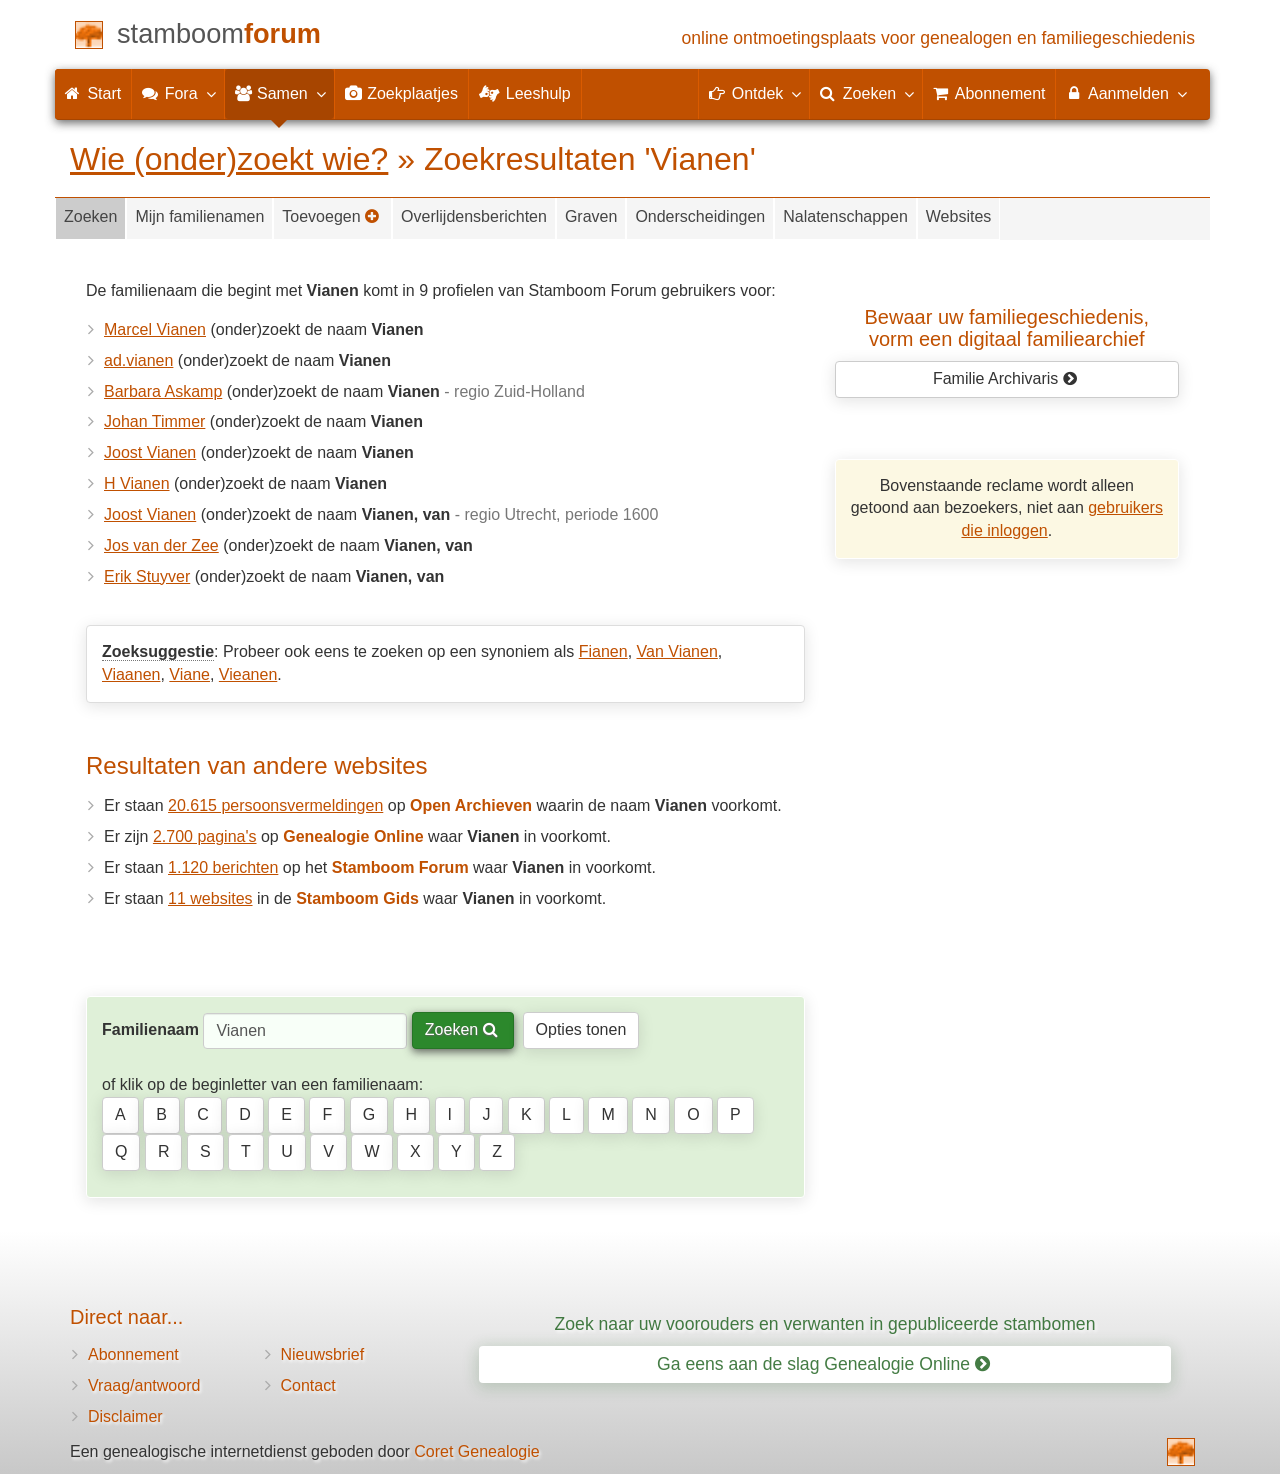 The width and height of the screenshot is (1280, 1474). Describe the element at coordinates (125, 1416) in the screenshot. I see `Disclaimer` at that location.